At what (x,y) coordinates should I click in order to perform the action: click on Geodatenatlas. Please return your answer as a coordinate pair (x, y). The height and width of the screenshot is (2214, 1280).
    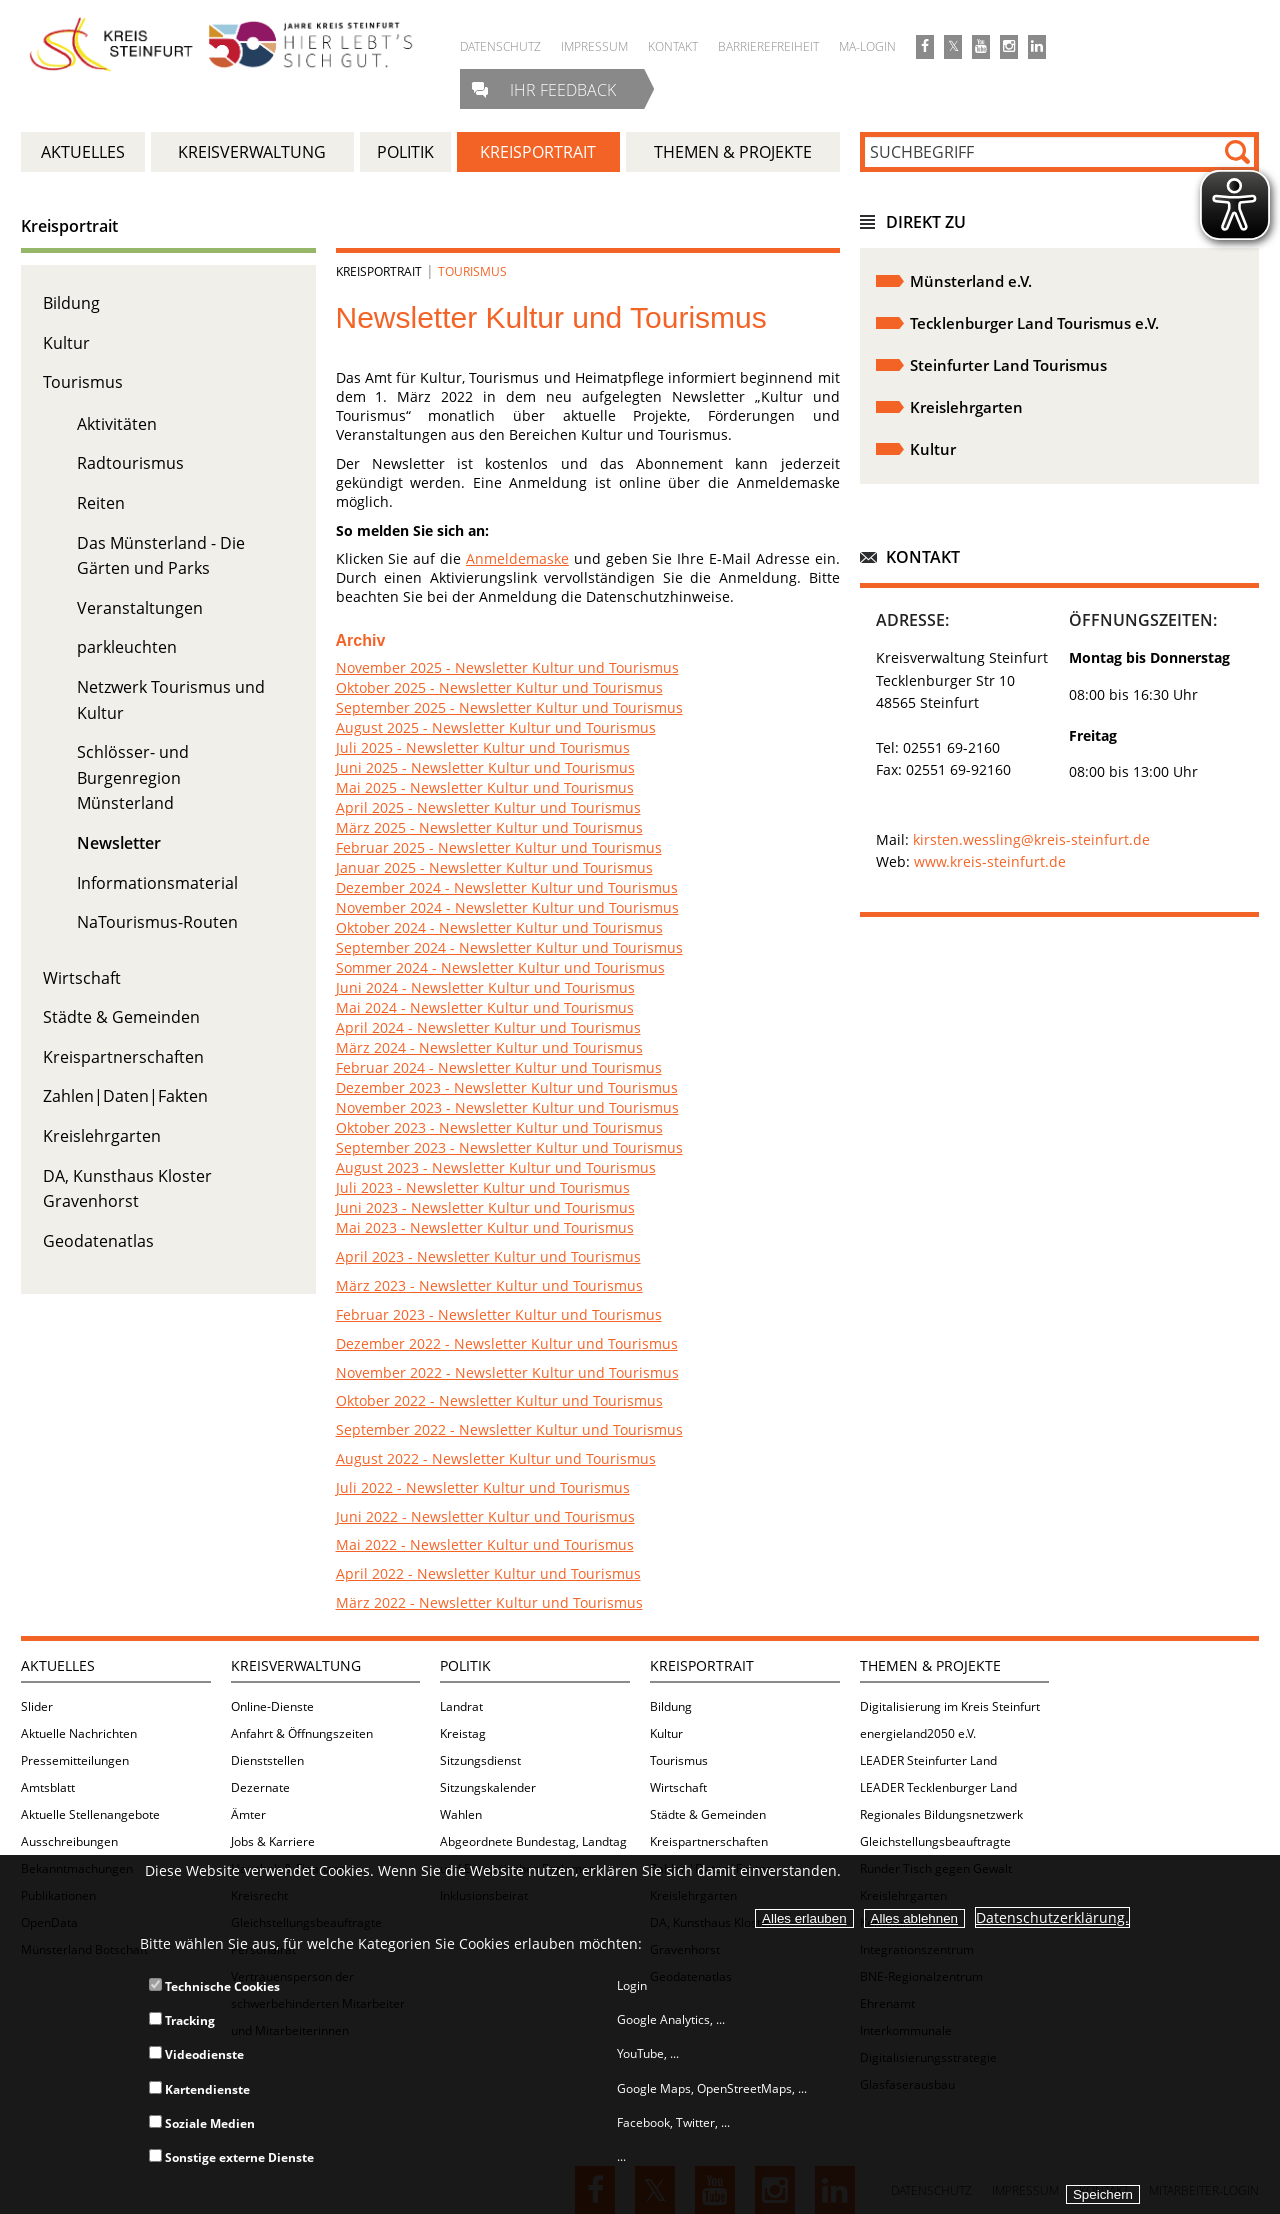
    Looking at the image, I should click on (98, 1241).